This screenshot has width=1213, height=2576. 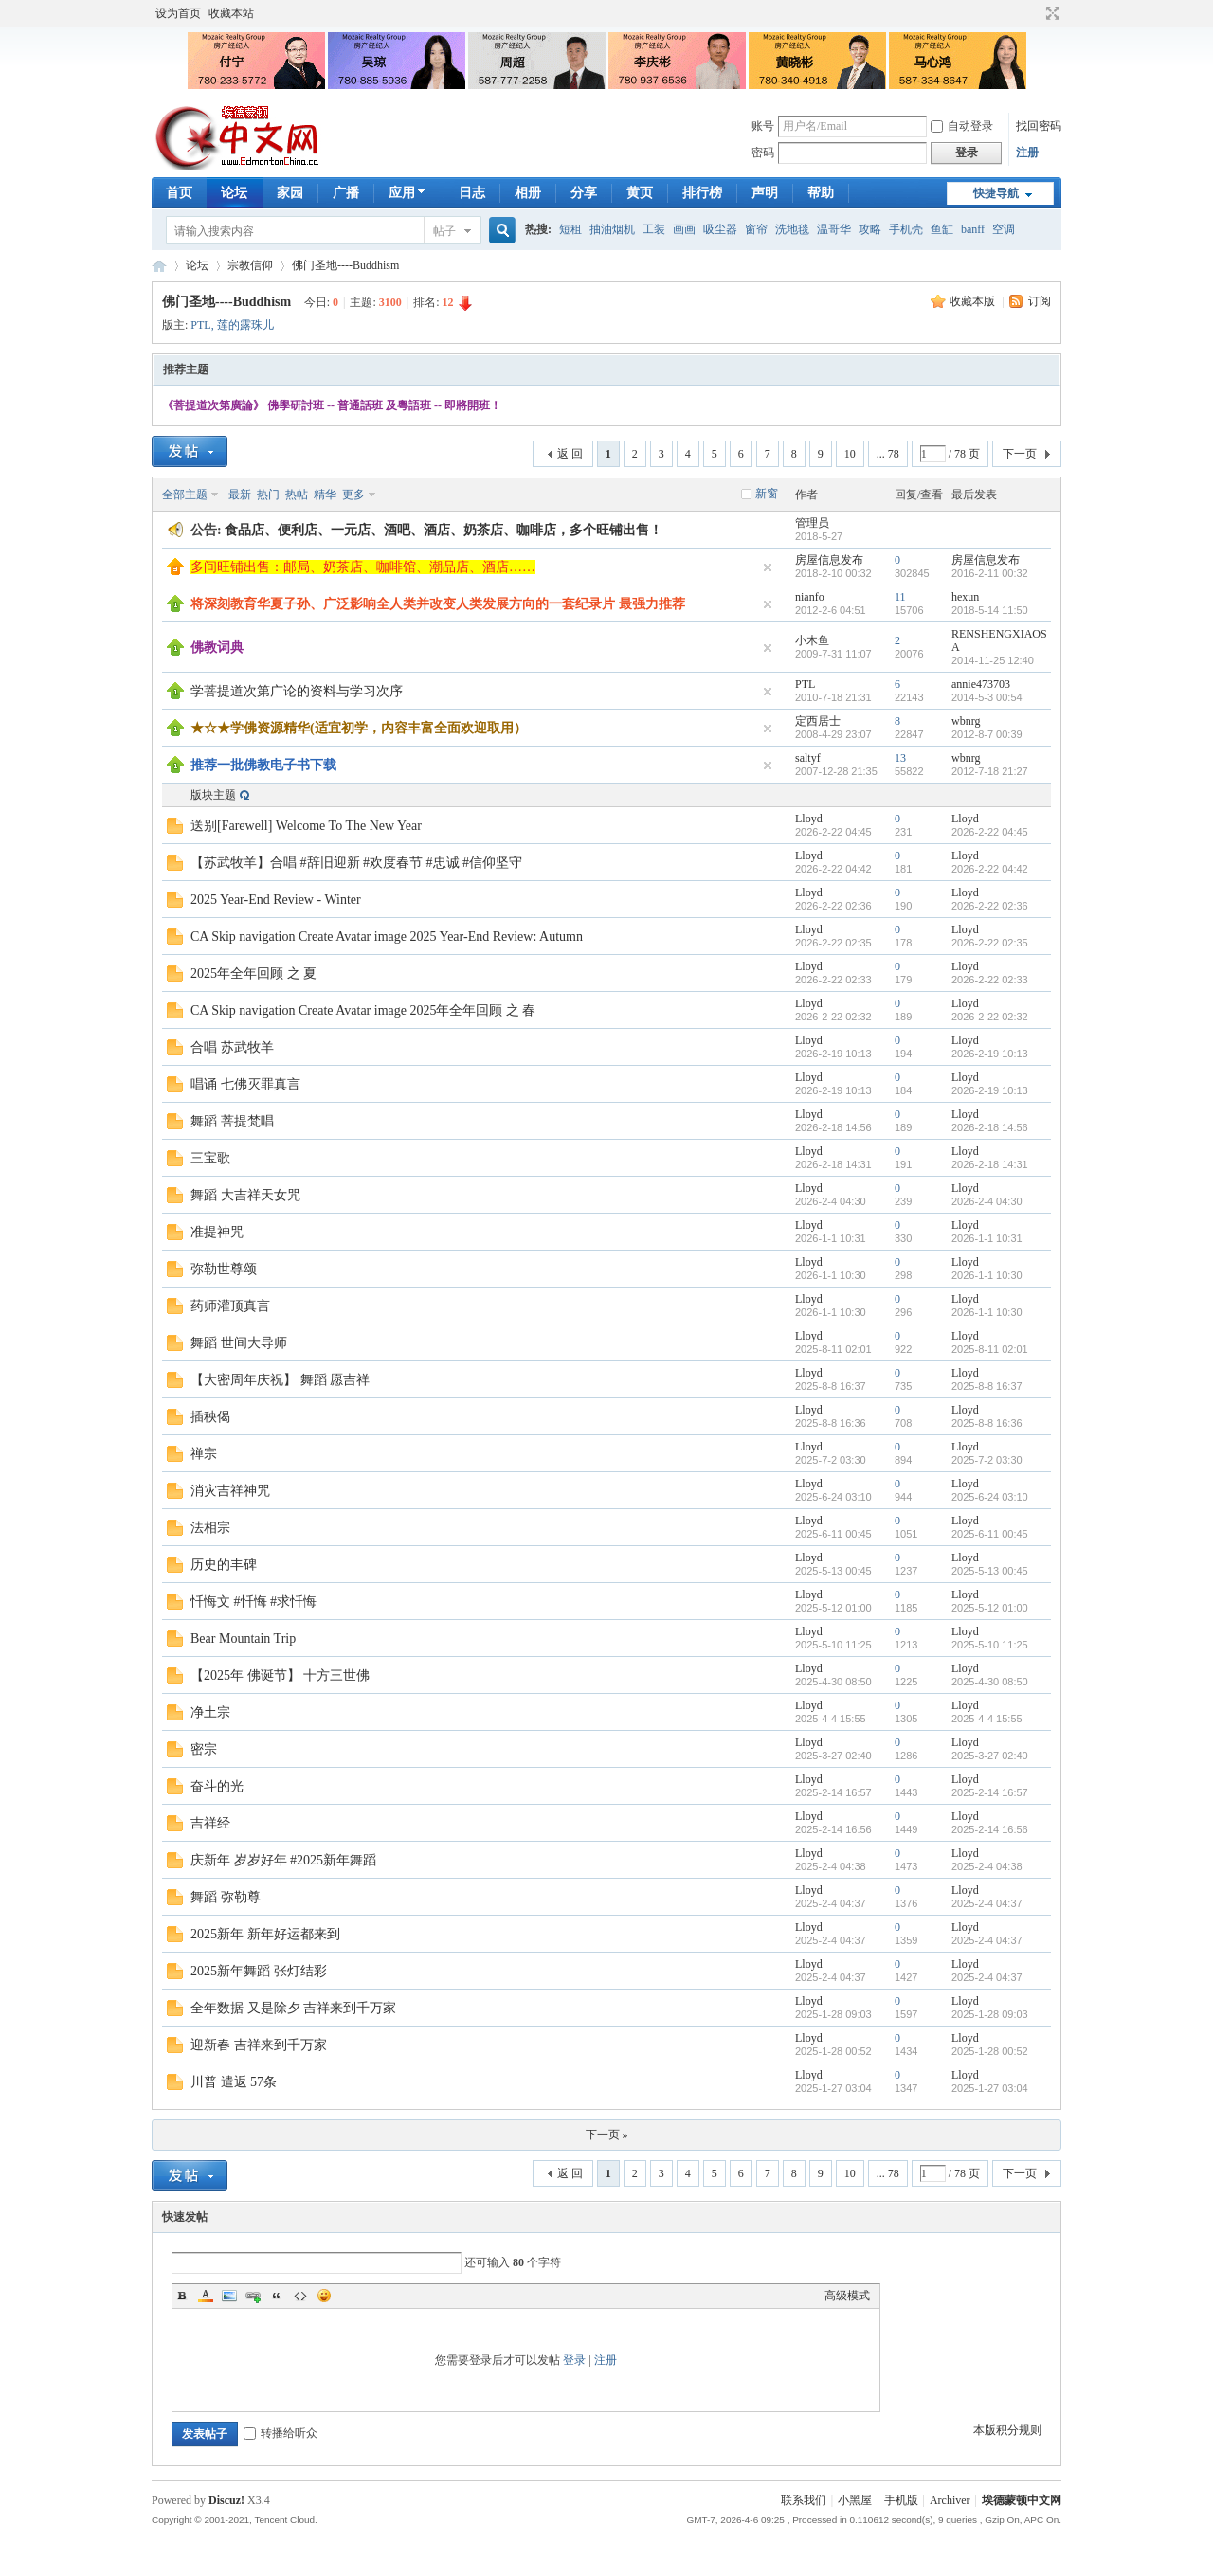 I want to click on 洗地毯, so click(x=792, y=229).